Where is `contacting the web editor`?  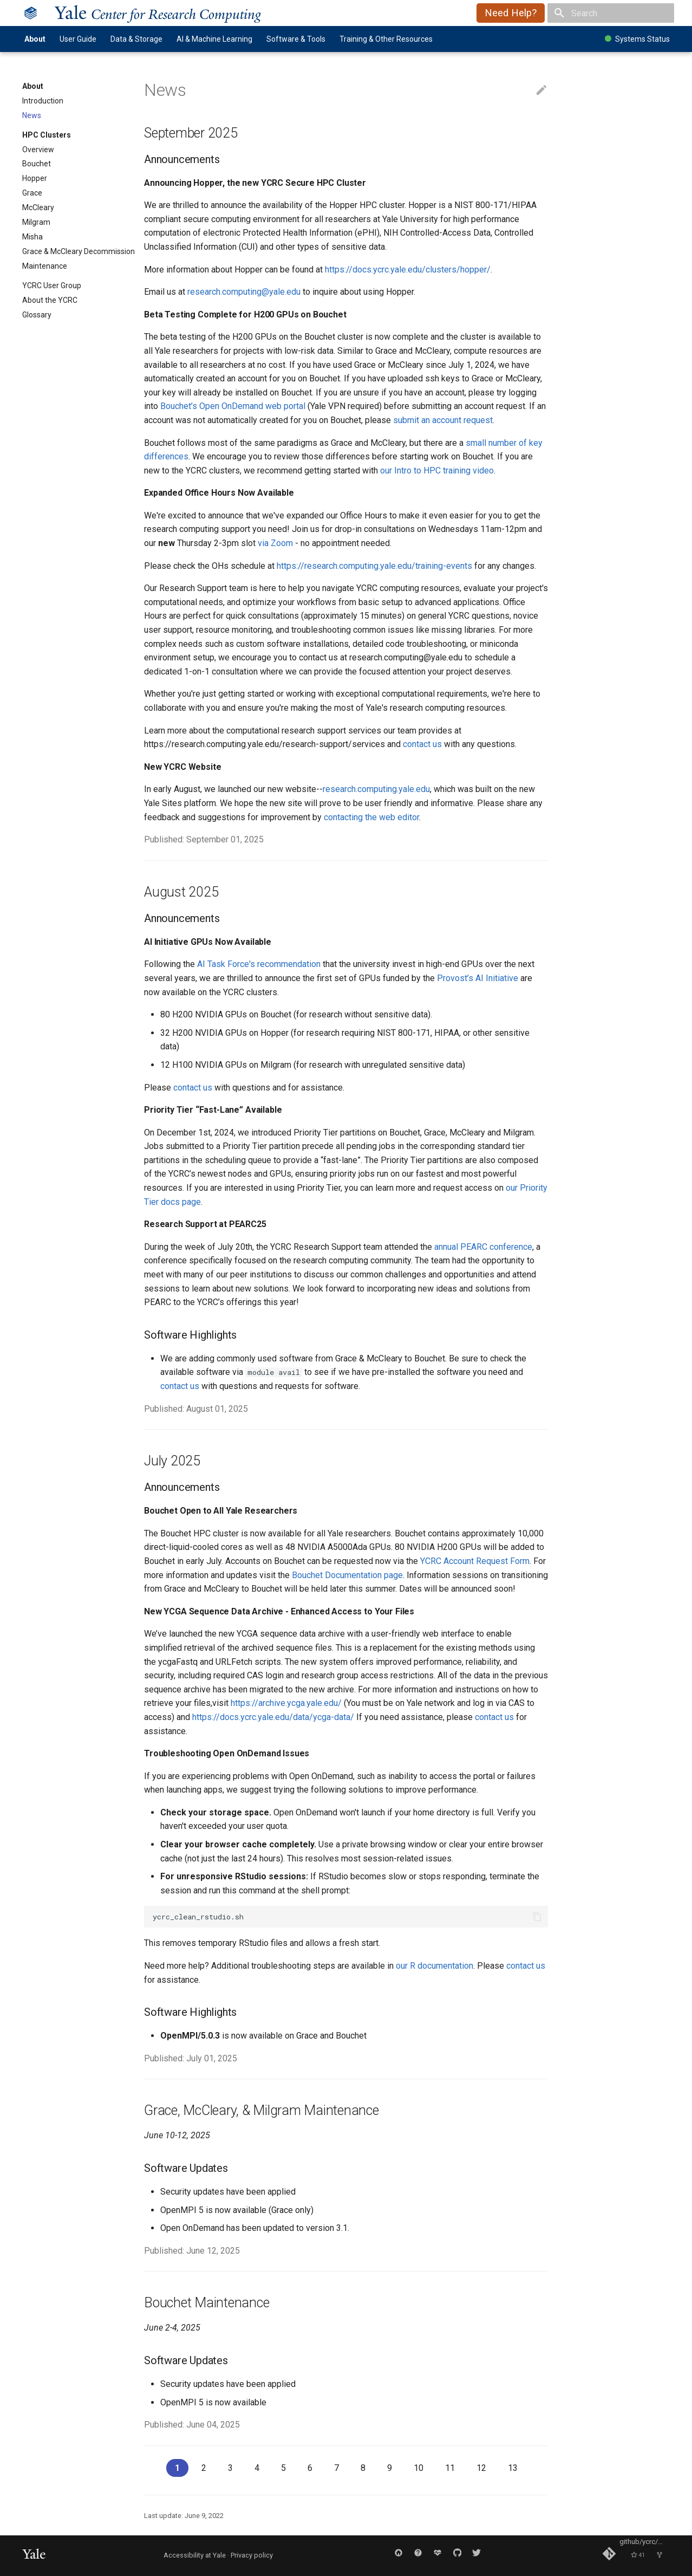
contacting the web editor is located at coordinates (371, 817).